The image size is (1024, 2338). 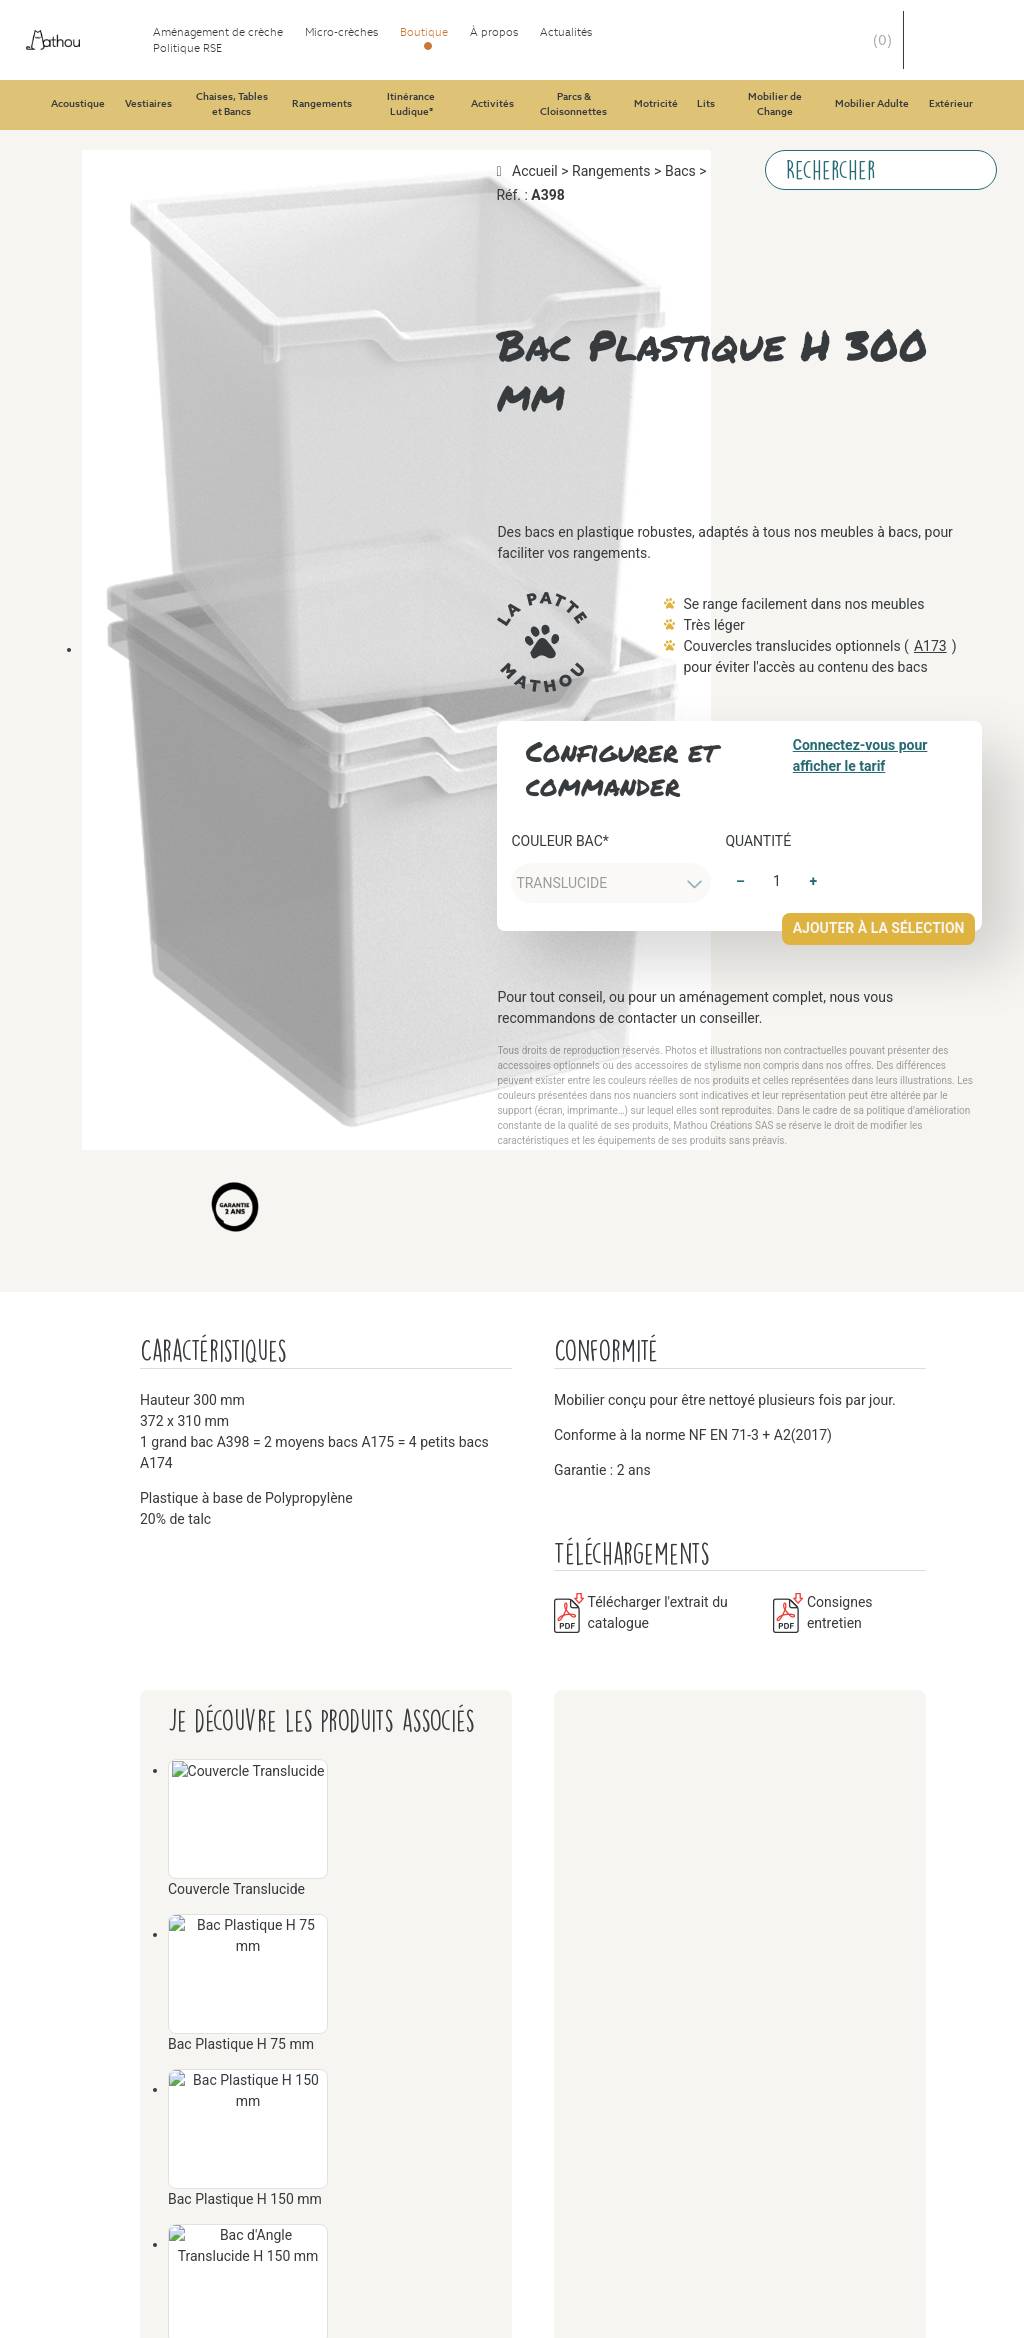 What do you see at coordinates (100, 1778) in the screenshot?
I see `Lits` at bounding box center [100, 1778].